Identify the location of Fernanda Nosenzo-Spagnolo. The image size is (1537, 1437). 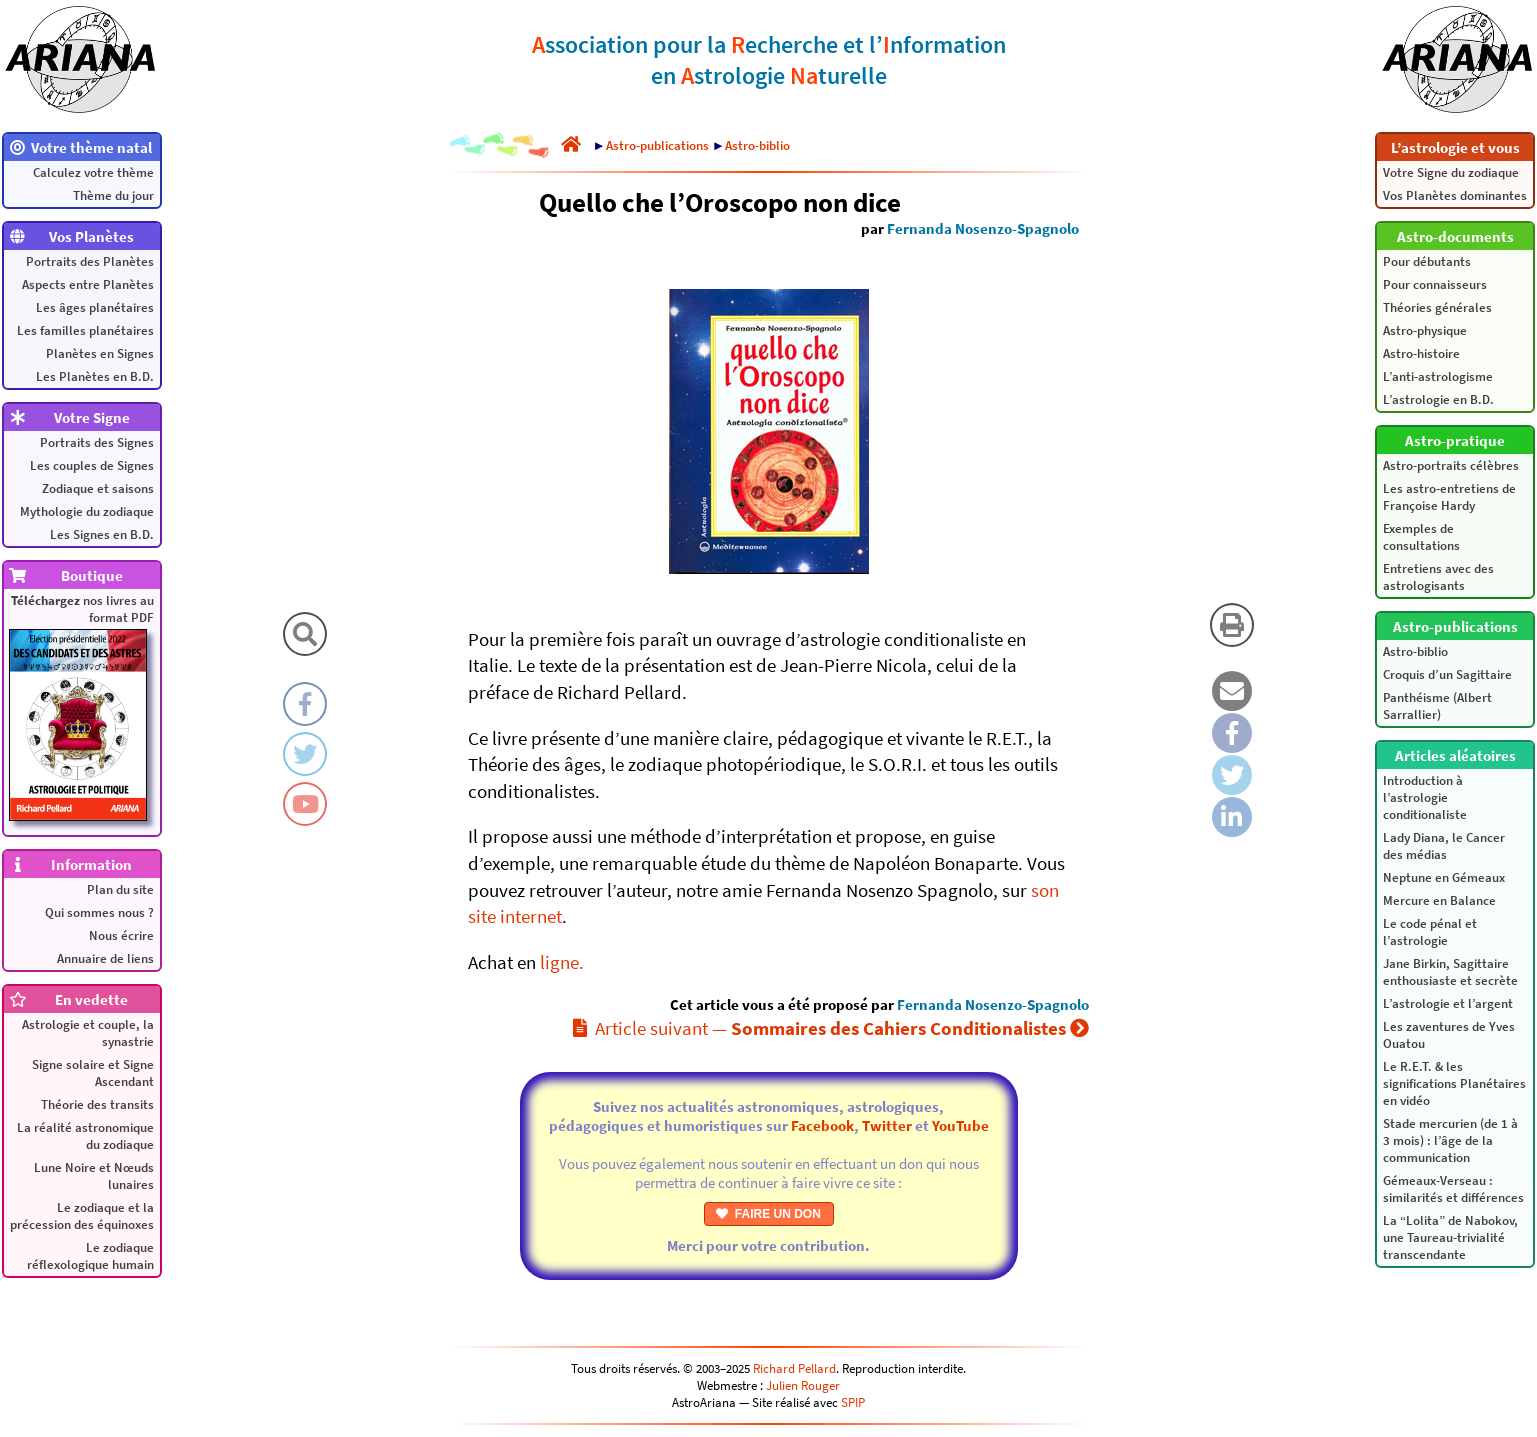
(983, 228).